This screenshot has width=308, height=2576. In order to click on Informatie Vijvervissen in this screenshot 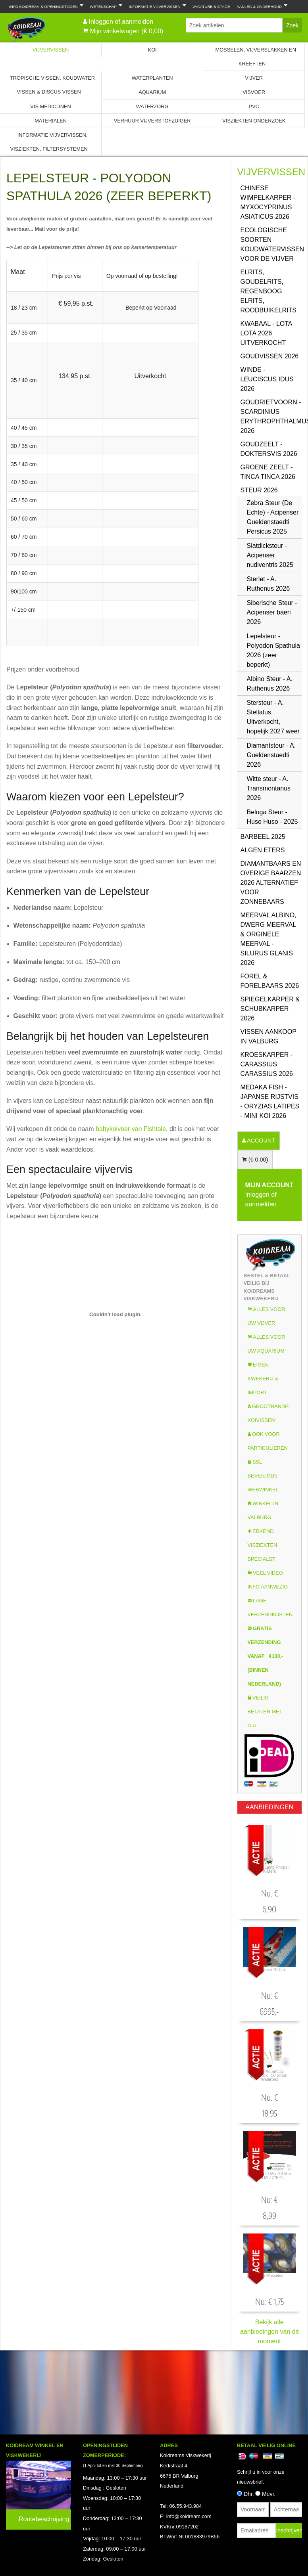, I will do `click(156, 6)`.